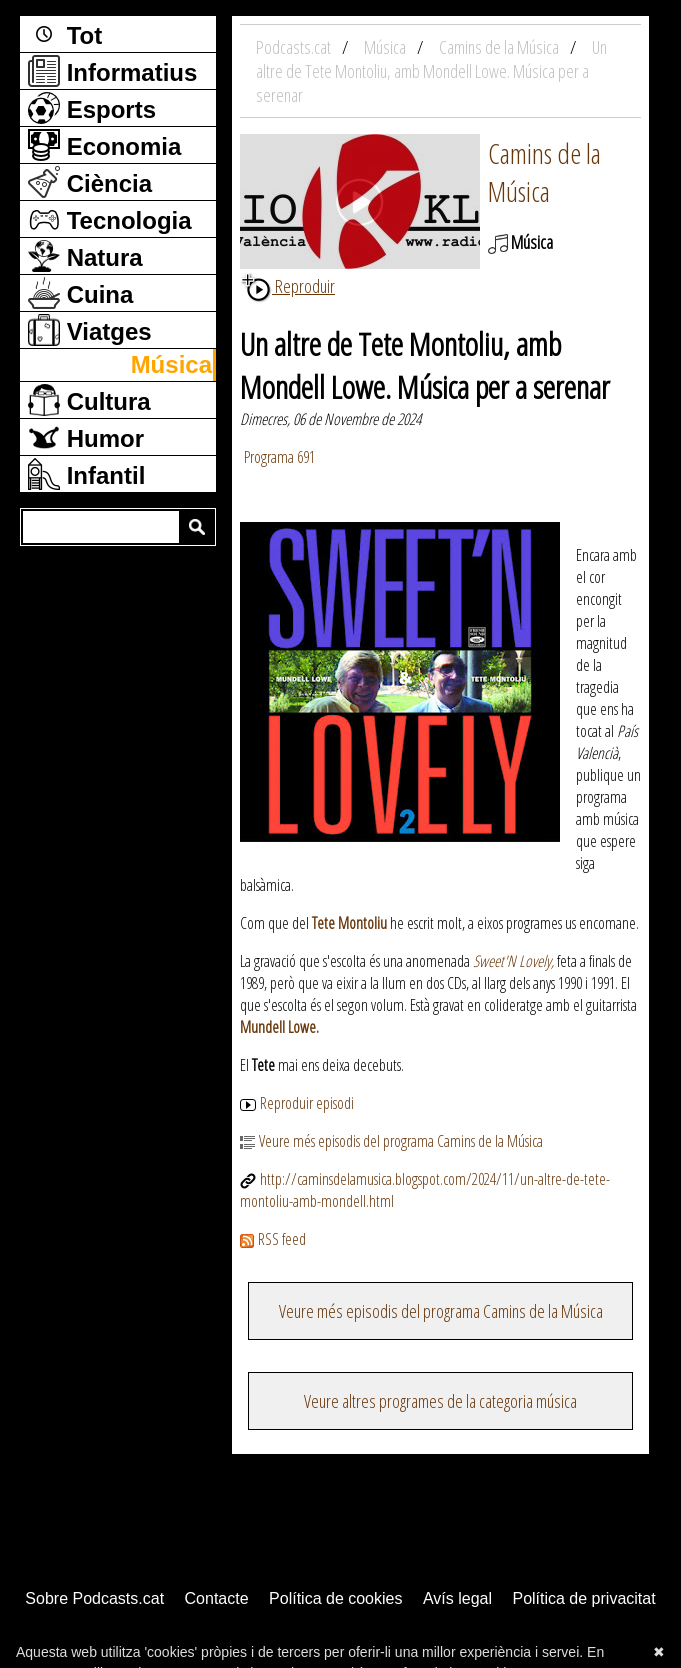  I want to click on Tot, so click(65, 34).